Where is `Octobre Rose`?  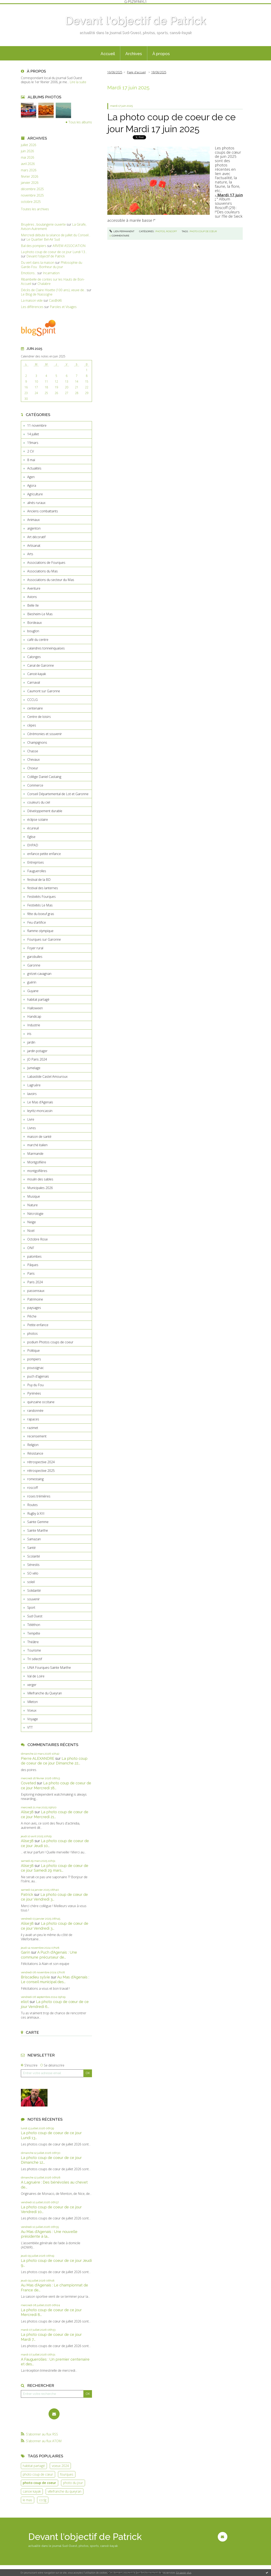
Octobre Rose is located at coordinates (37, 1239).